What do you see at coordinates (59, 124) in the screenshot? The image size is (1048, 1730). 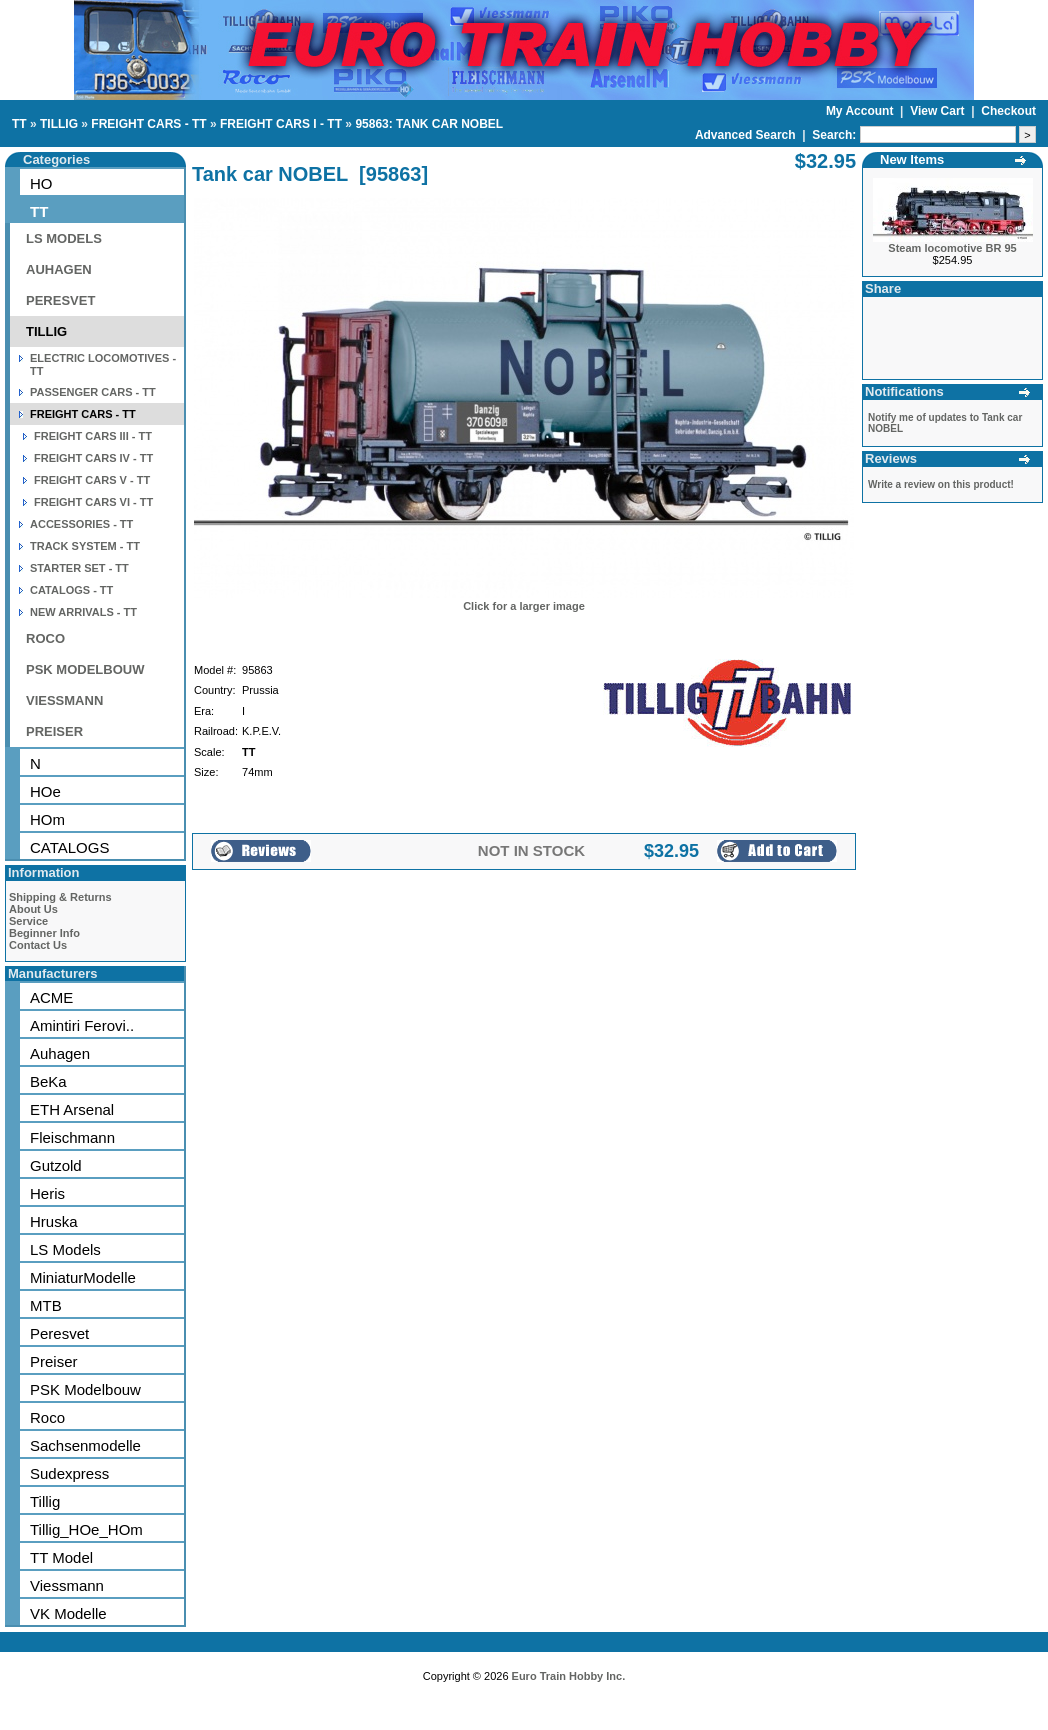 I see `TILLIG` at bounding box center [59, 124].